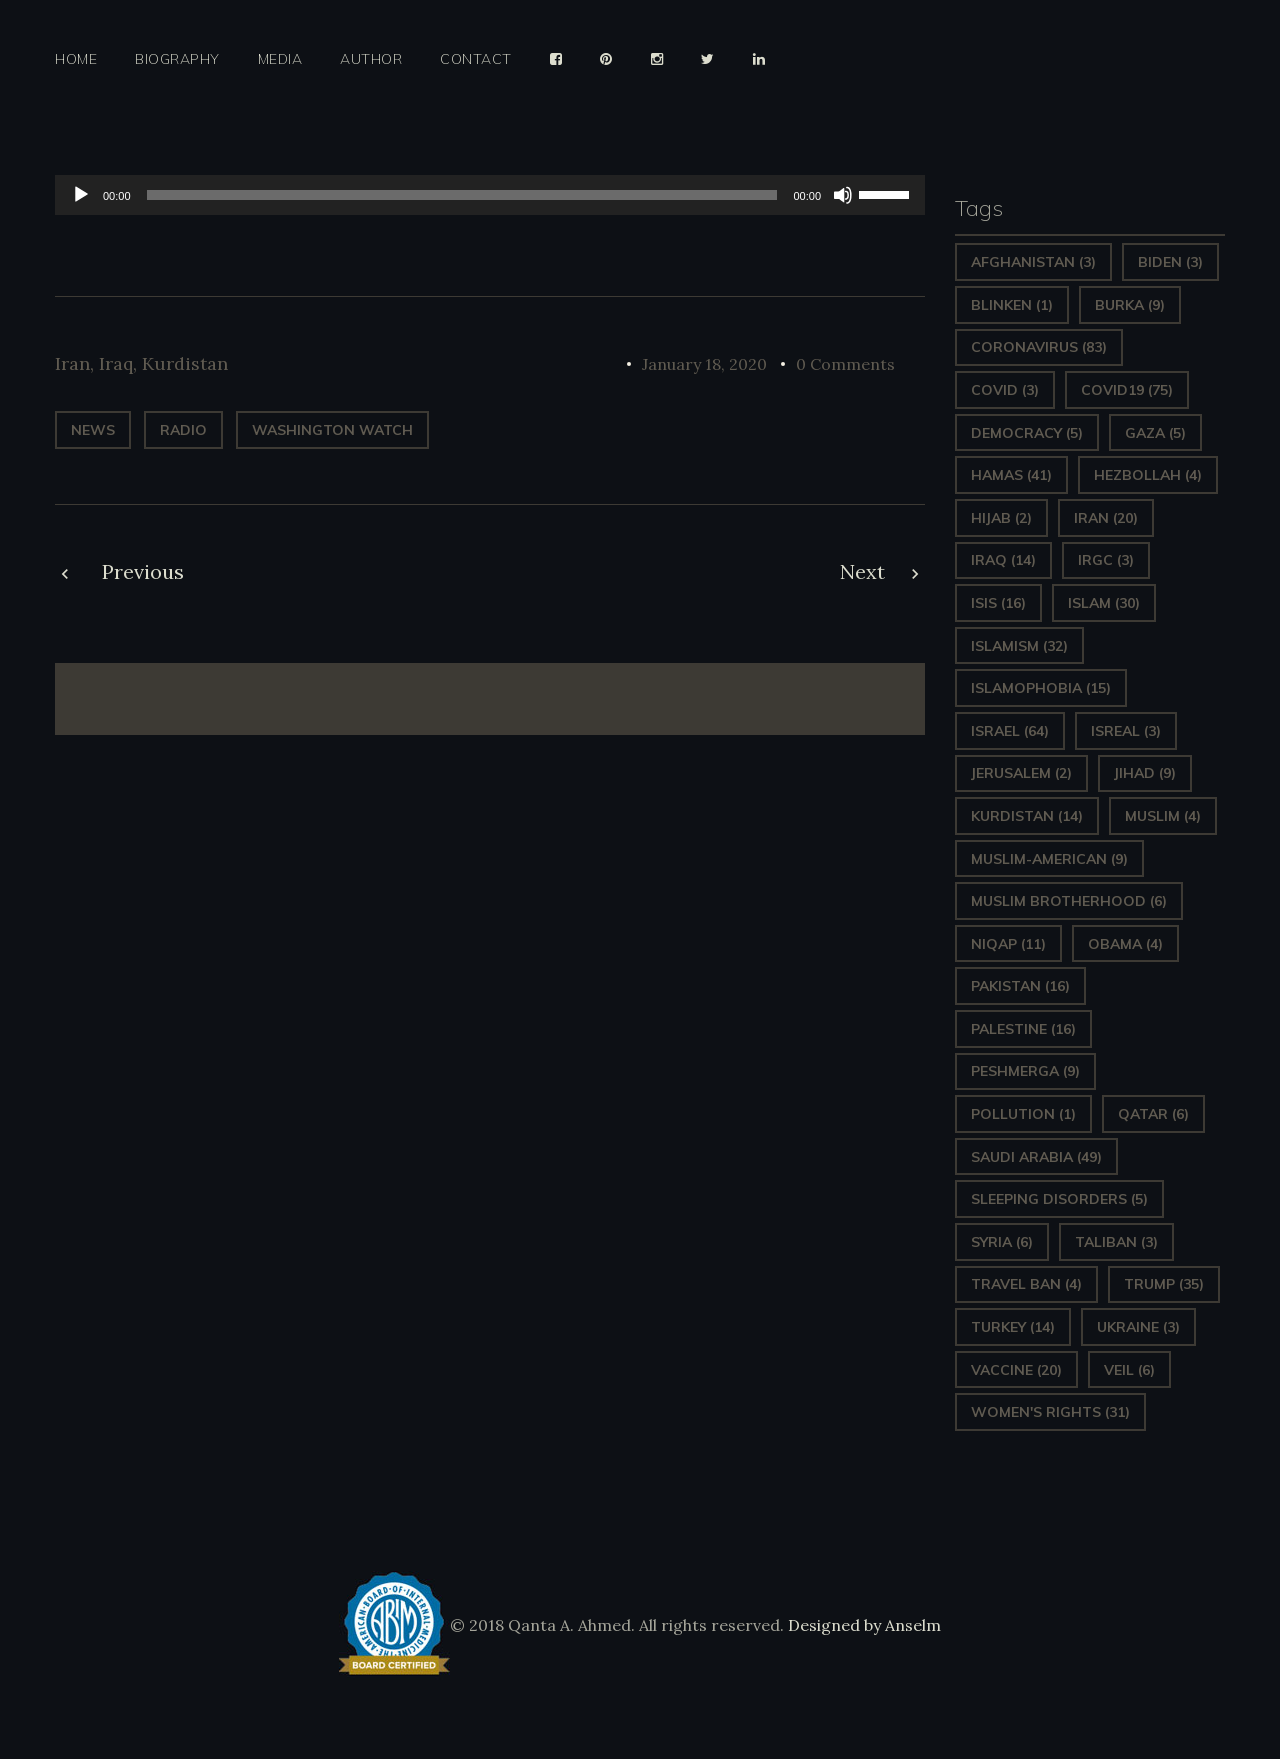 The height and width of the screenshot is (1759, 1280). What do you see at coordinates (1049, 859) in the screenshot?
I see `Muslim-American [Muslim-American (9 items)]` at bounding box center [1049, 859].